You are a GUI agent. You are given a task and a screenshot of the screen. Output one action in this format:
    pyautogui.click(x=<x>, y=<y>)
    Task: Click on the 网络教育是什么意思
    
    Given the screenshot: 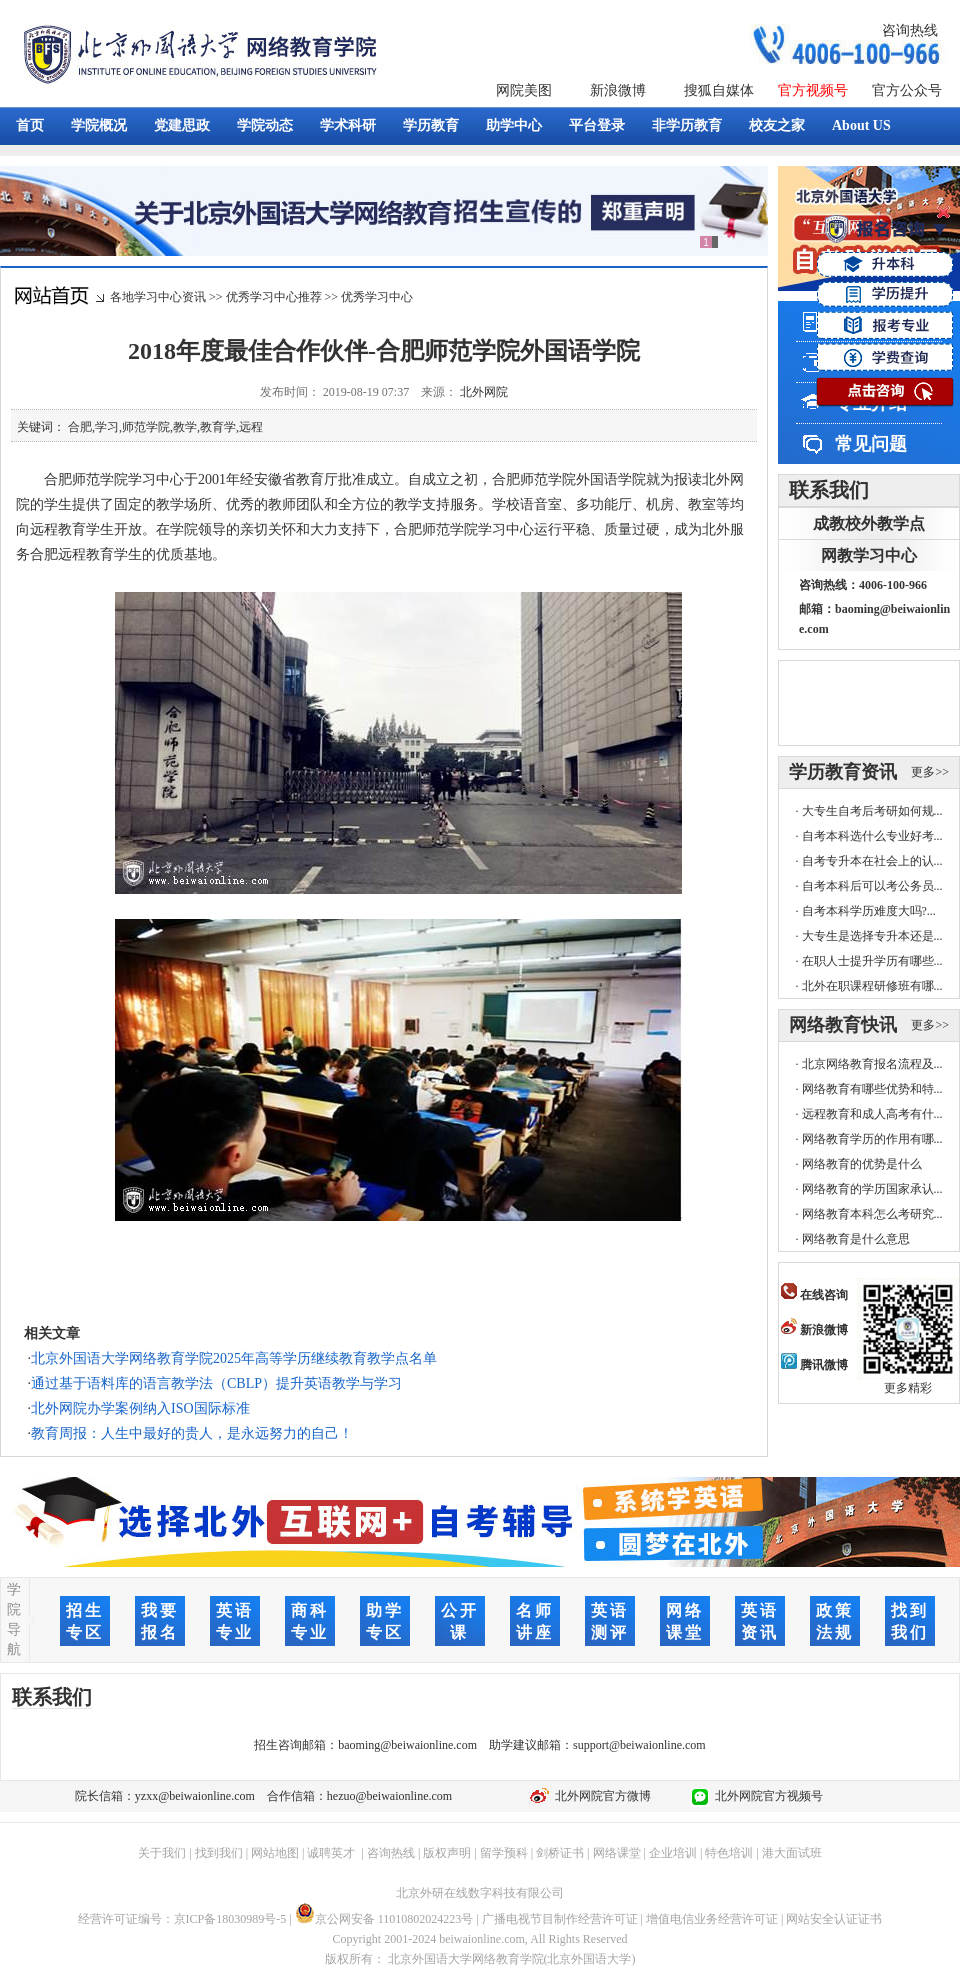 What is the action you would take?
    pyautogui.click(x=856, y=1239)
    